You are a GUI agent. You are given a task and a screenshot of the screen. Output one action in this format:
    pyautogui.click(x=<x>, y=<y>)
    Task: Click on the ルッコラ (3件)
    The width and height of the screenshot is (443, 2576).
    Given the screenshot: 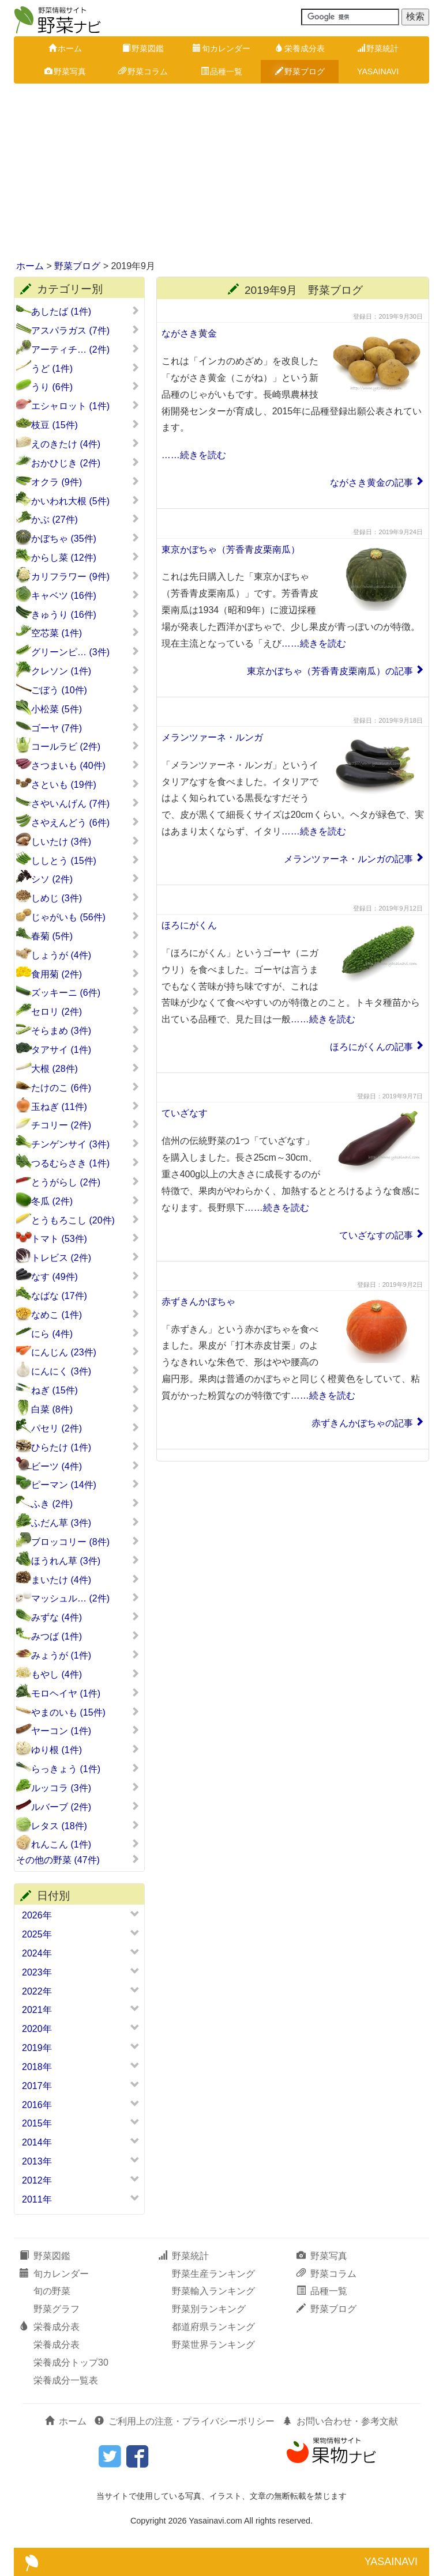 What is the action you would take?
    pyautogui.click(x=85, y=1787)
    